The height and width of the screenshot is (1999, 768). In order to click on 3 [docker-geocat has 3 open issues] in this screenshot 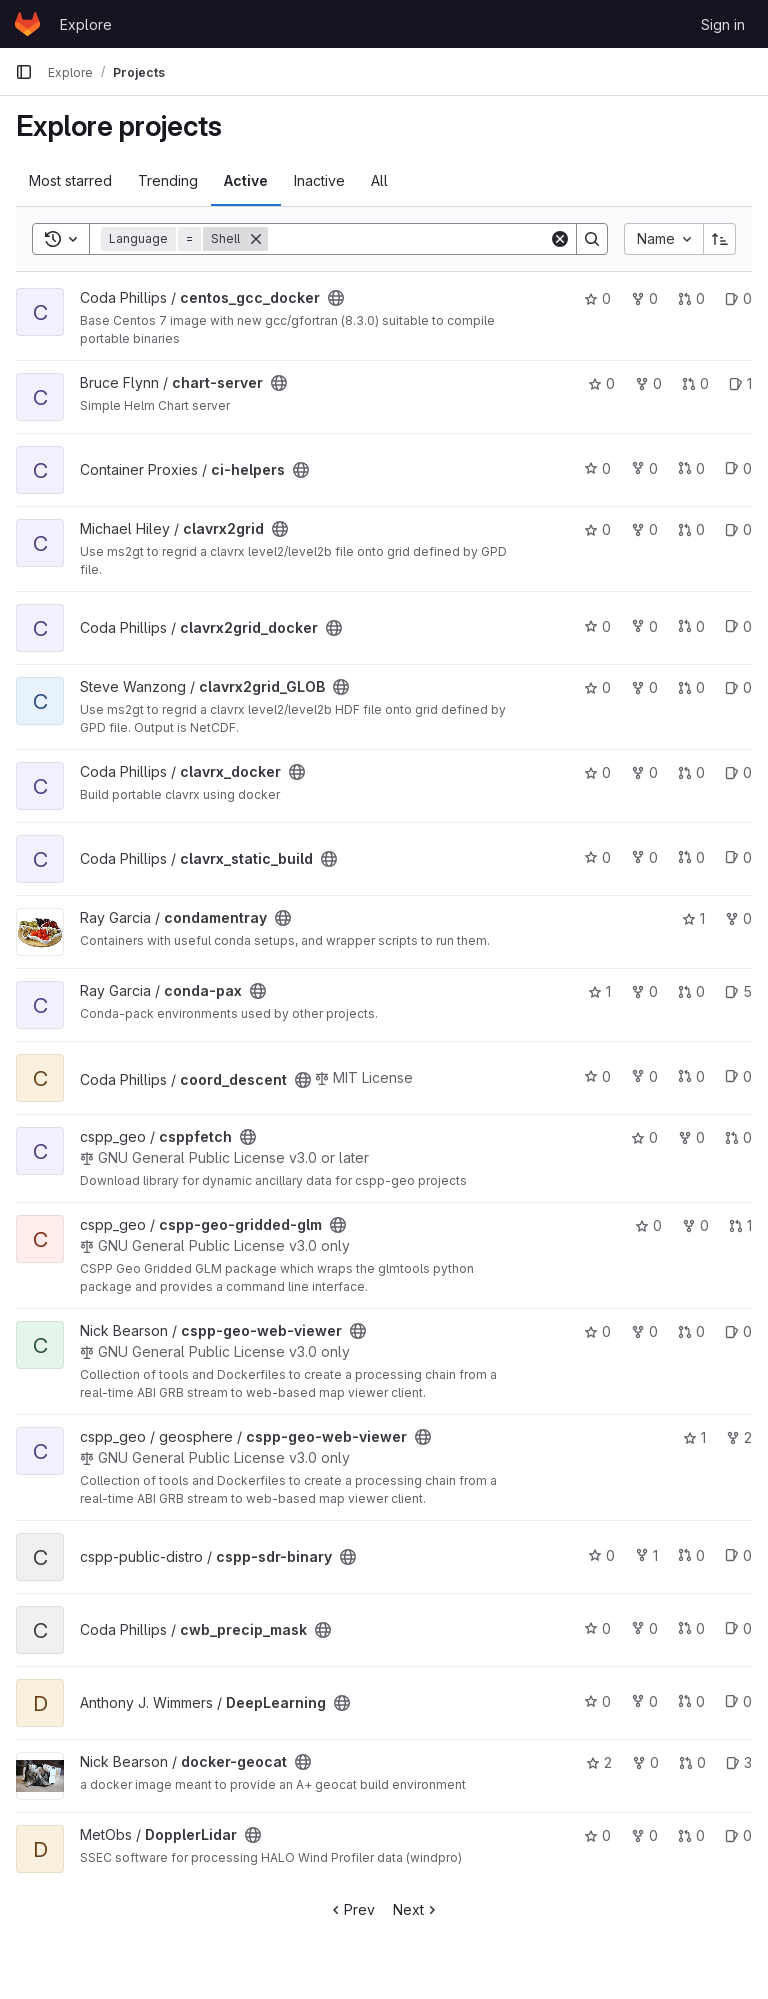, I will do `click(739, 1762)`.